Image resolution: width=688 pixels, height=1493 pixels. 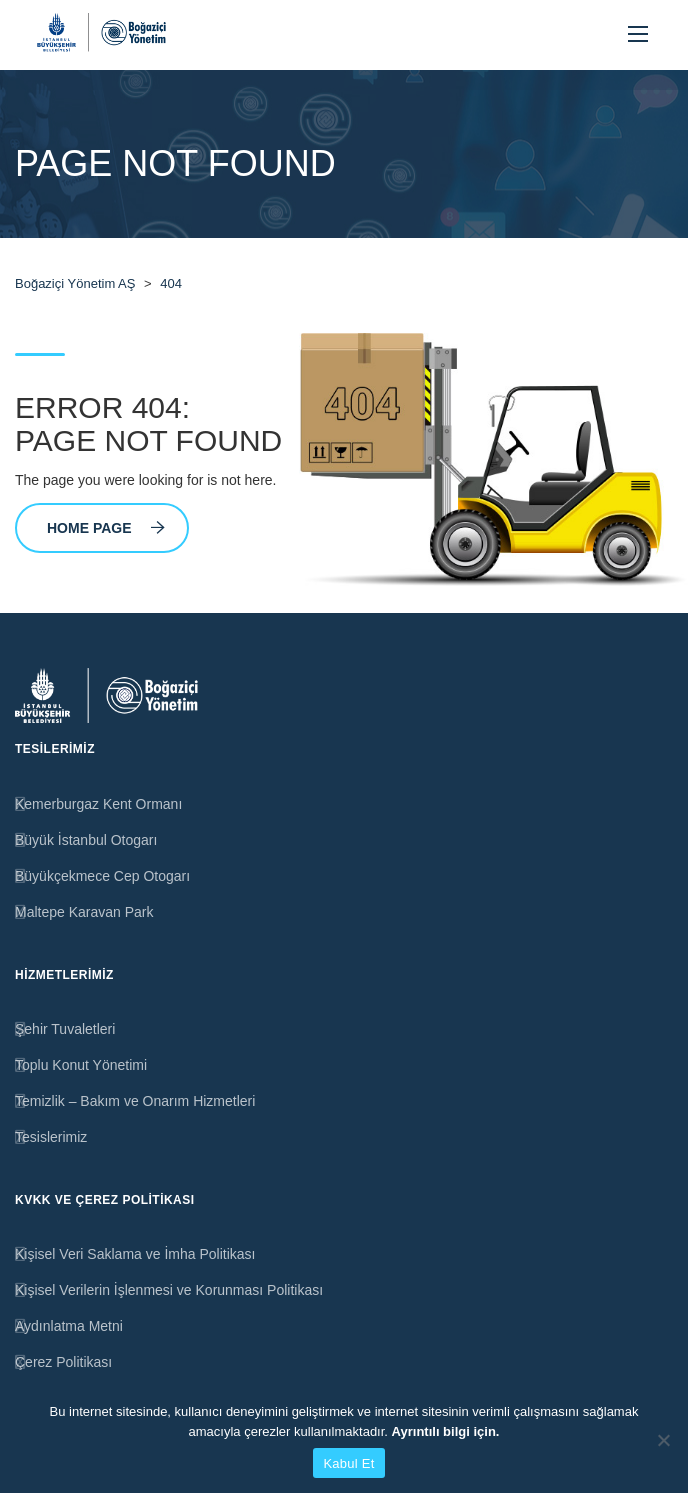 What do you see at coordinates (69, 1326) in the screenshot?
I see `Aydınlatma Metni` at bounding box center [69, 1326].